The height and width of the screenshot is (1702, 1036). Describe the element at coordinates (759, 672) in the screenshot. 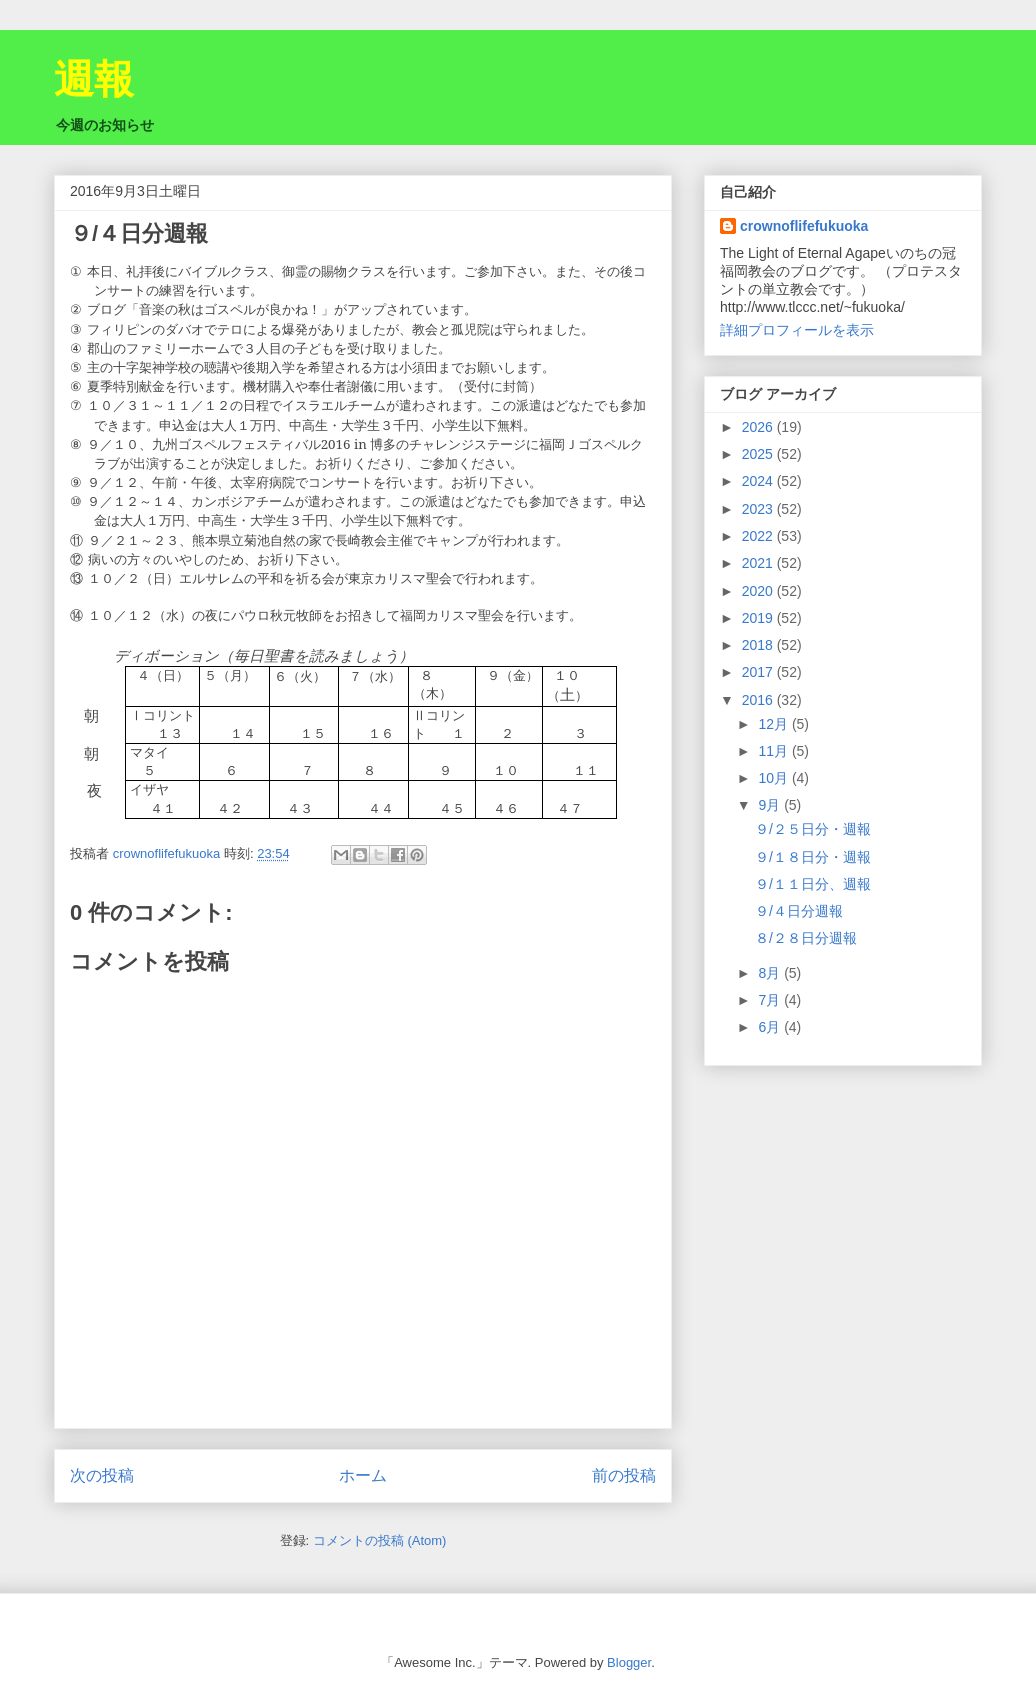

I see `2017` at that location.